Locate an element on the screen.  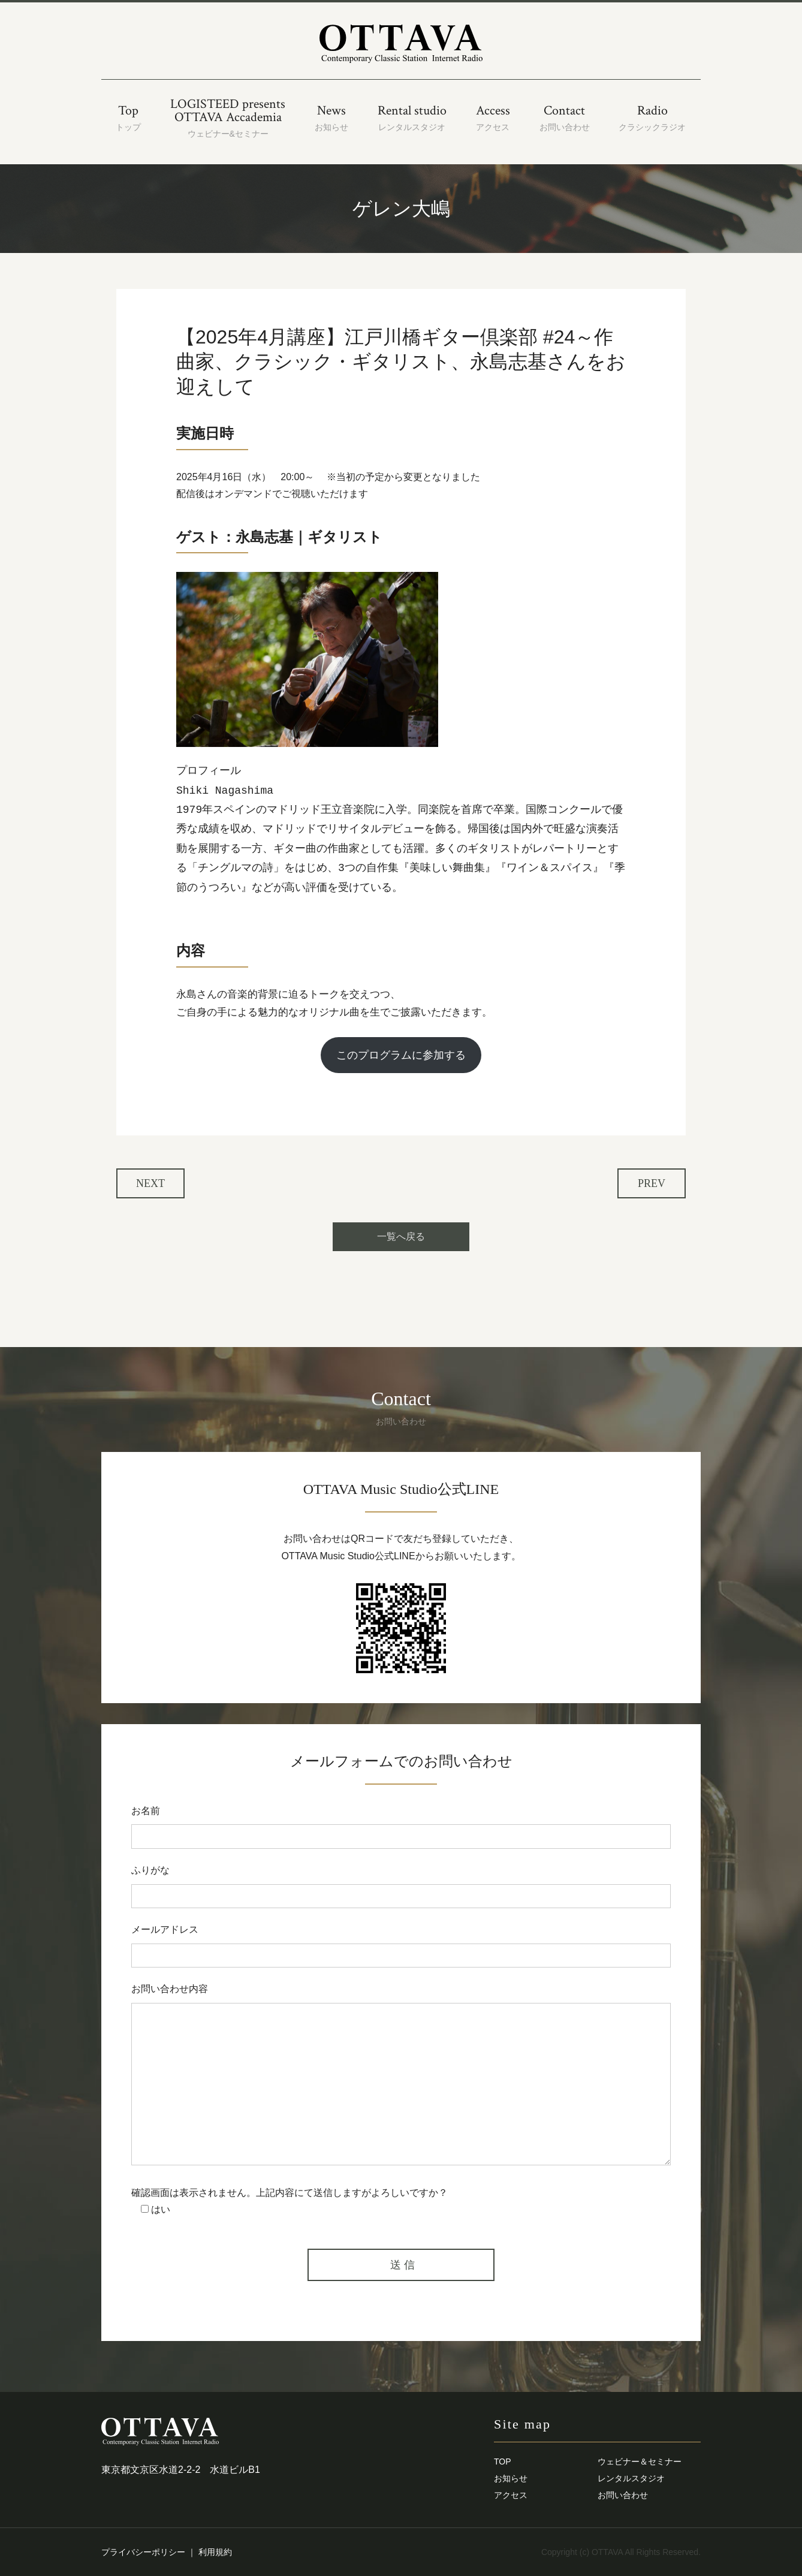
Access is located at coordinates (493, 118).